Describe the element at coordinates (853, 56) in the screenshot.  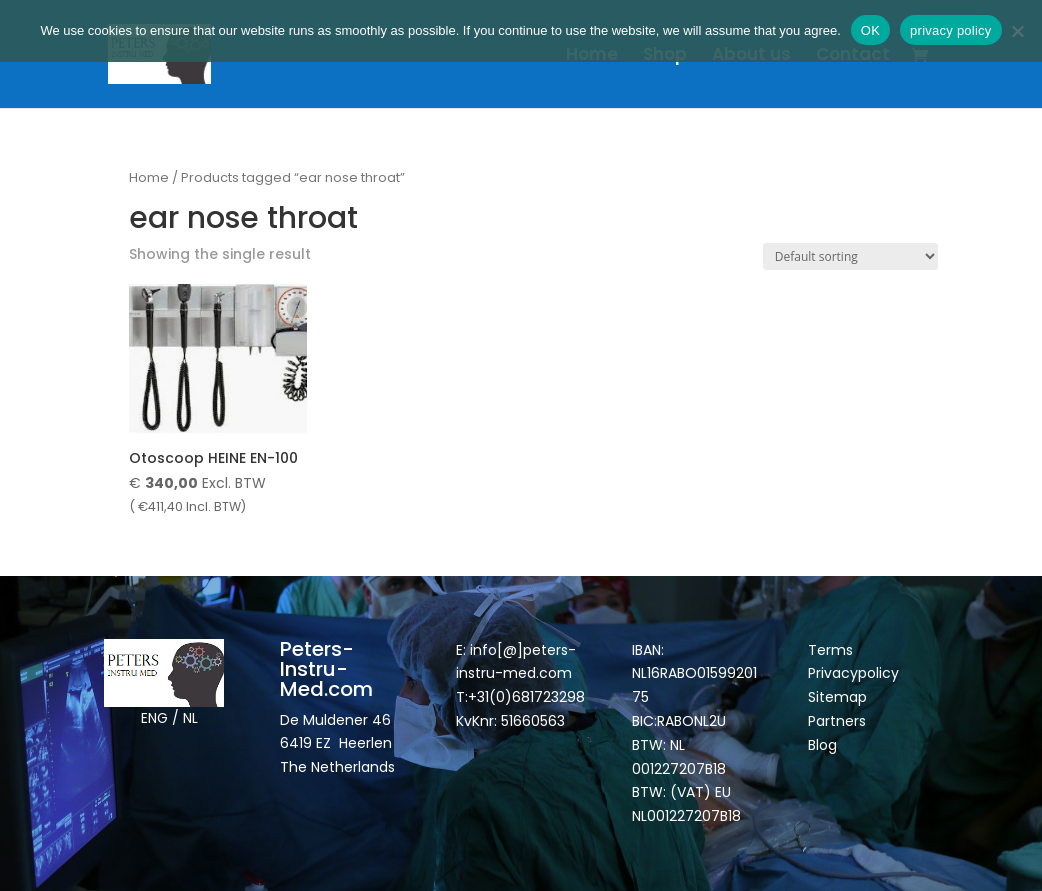
I see `Contact` at that location.